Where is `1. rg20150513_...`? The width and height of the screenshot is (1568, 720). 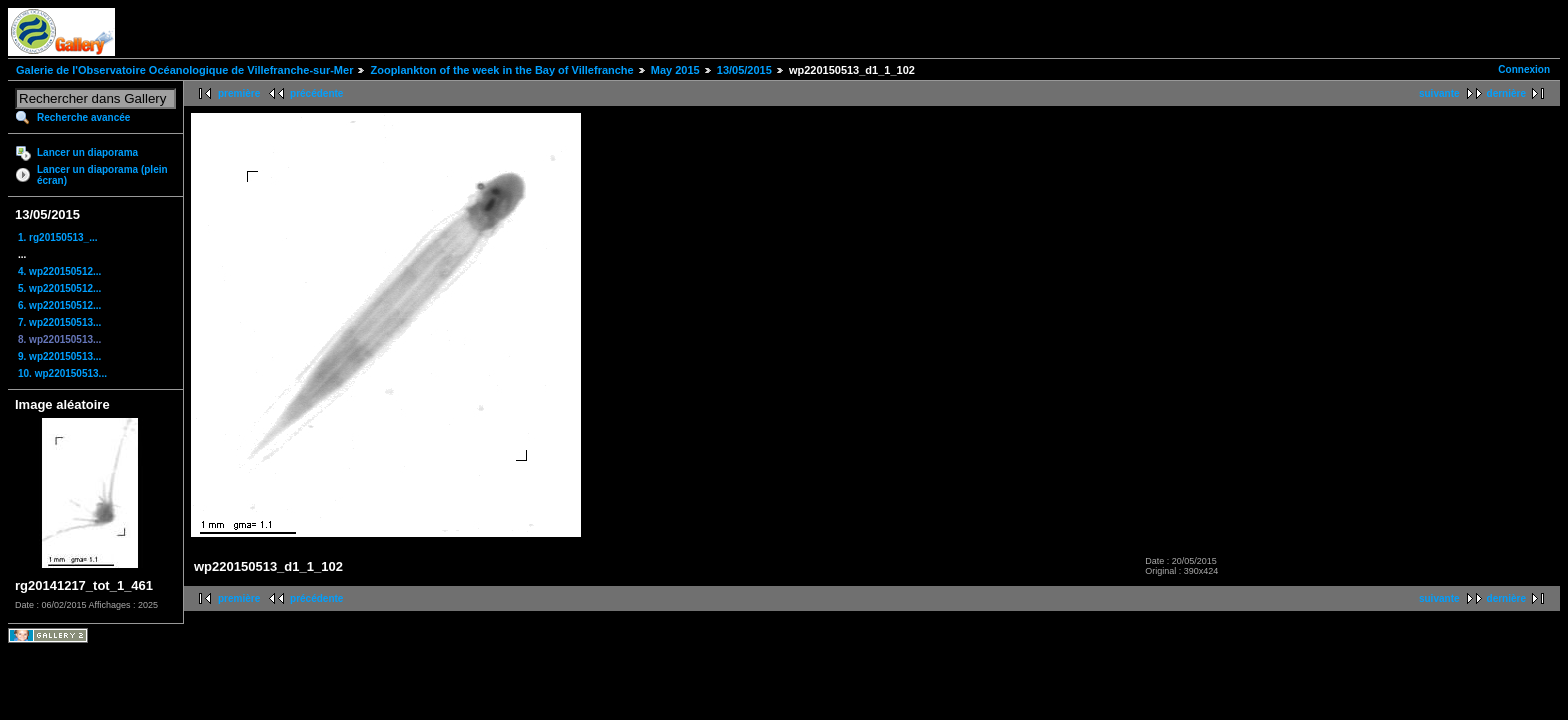
1. rg20150513_... is located at coordinates (58, 237).